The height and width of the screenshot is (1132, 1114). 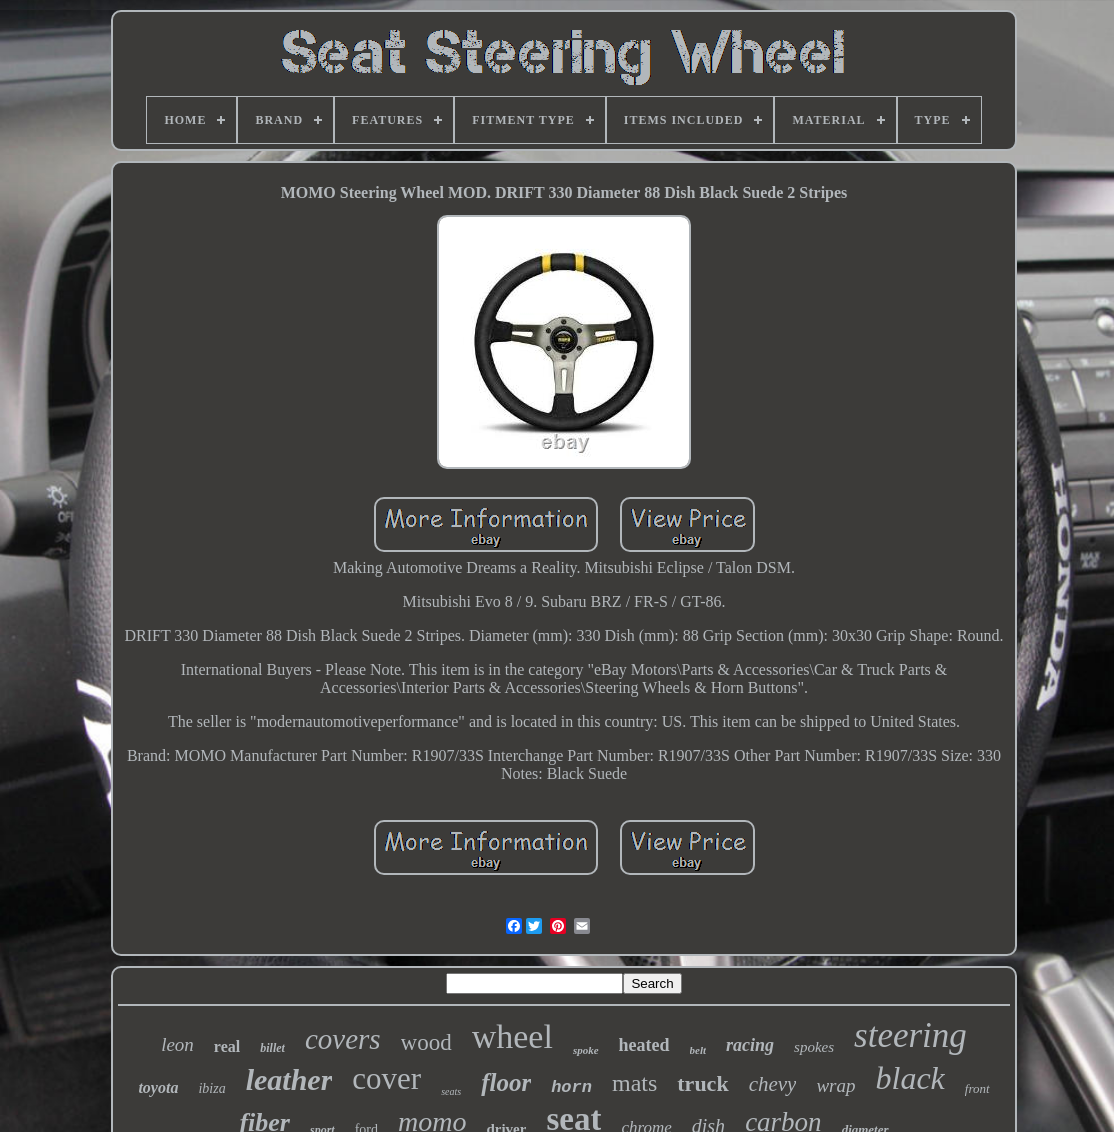 I want to click on ibiza, so click(x=211, y=1088).